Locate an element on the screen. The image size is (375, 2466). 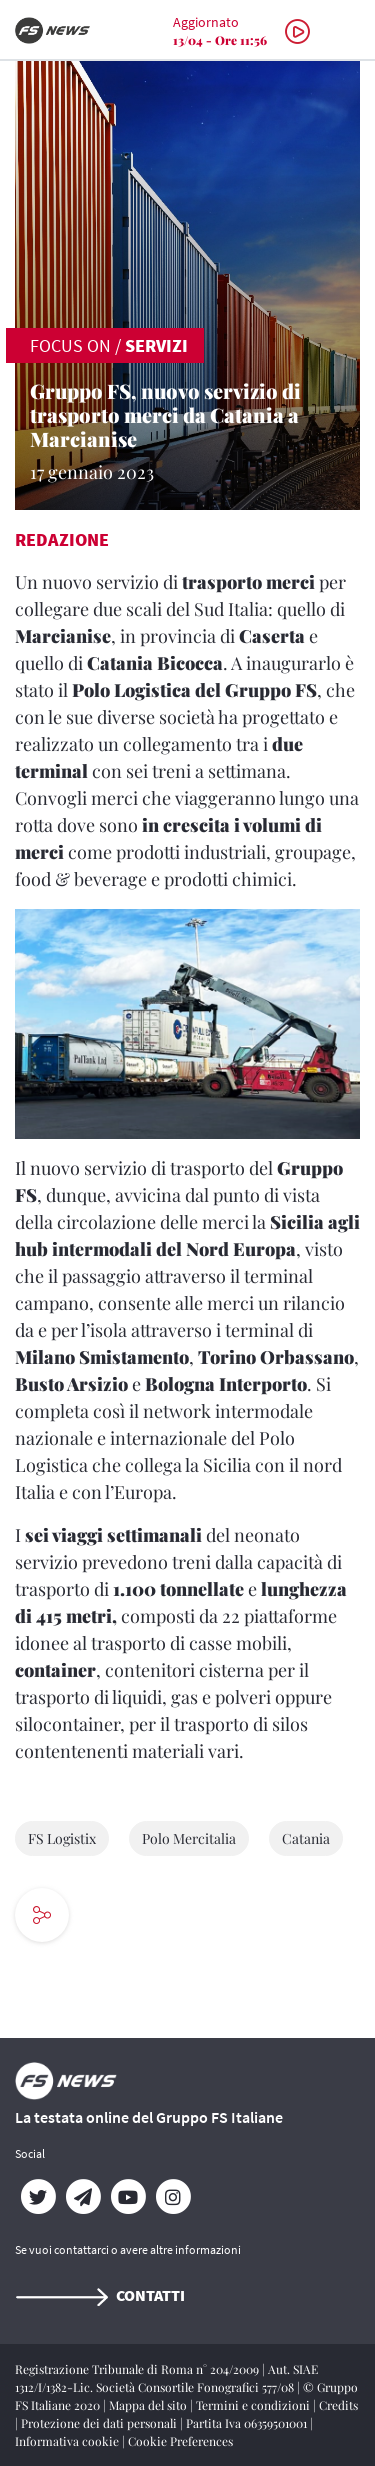
[Telegram] is located at coordinates (82, 2197).